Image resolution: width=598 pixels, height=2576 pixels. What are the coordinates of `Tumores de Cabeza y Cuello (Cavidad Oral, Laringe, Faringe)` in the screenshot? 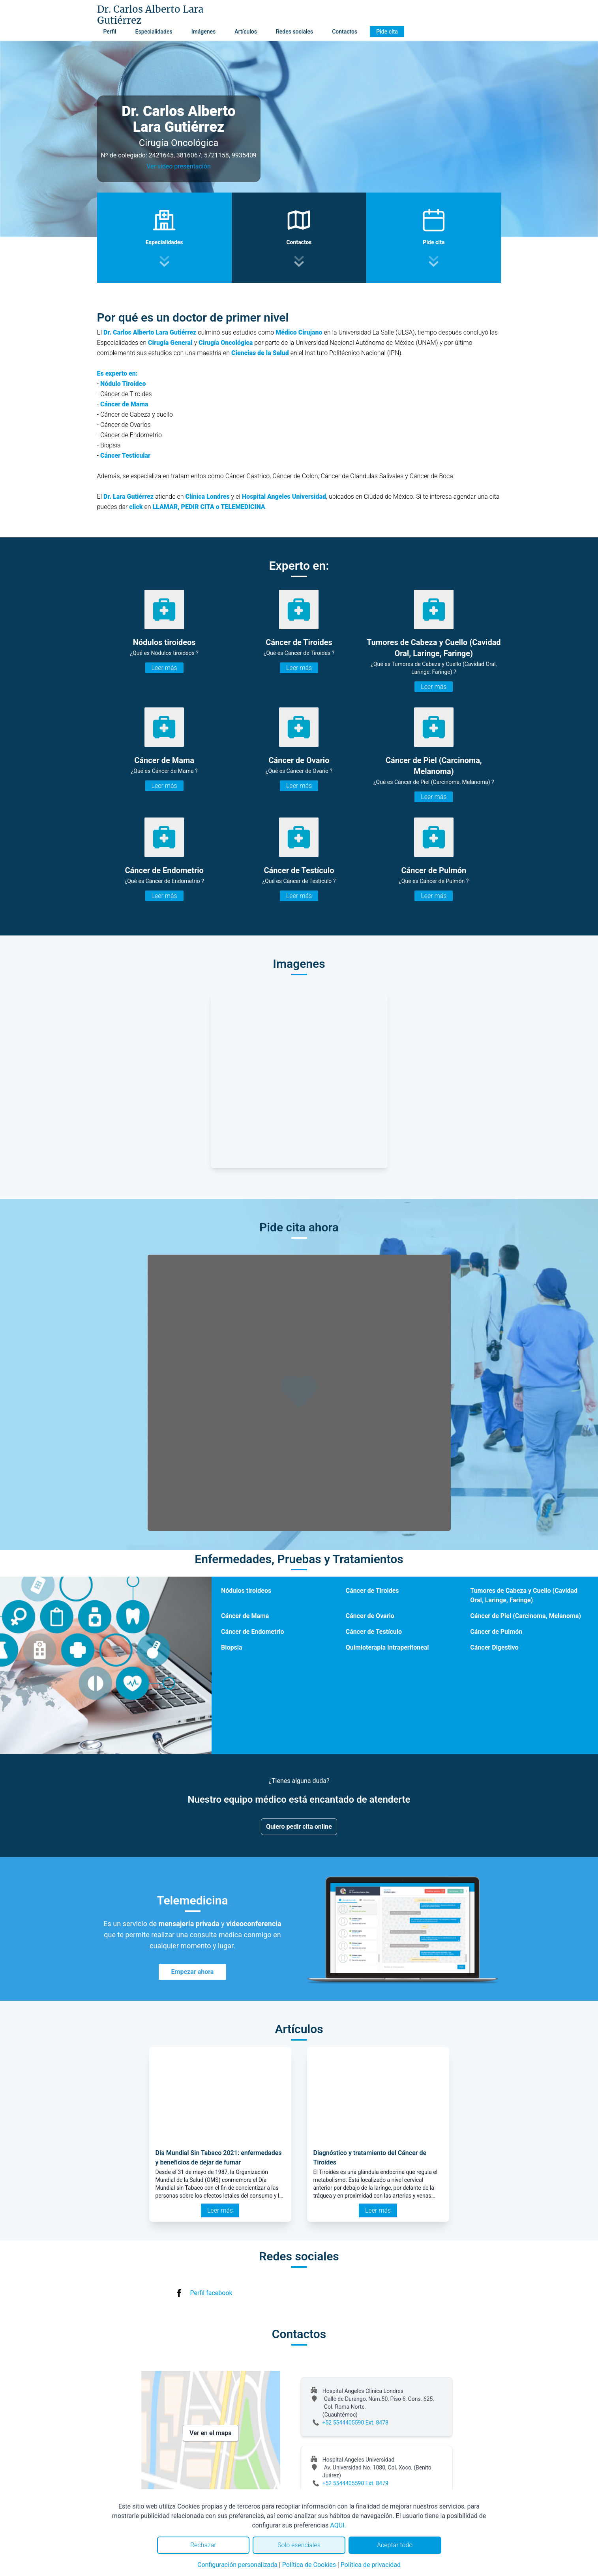 It's located at (523, 1595).